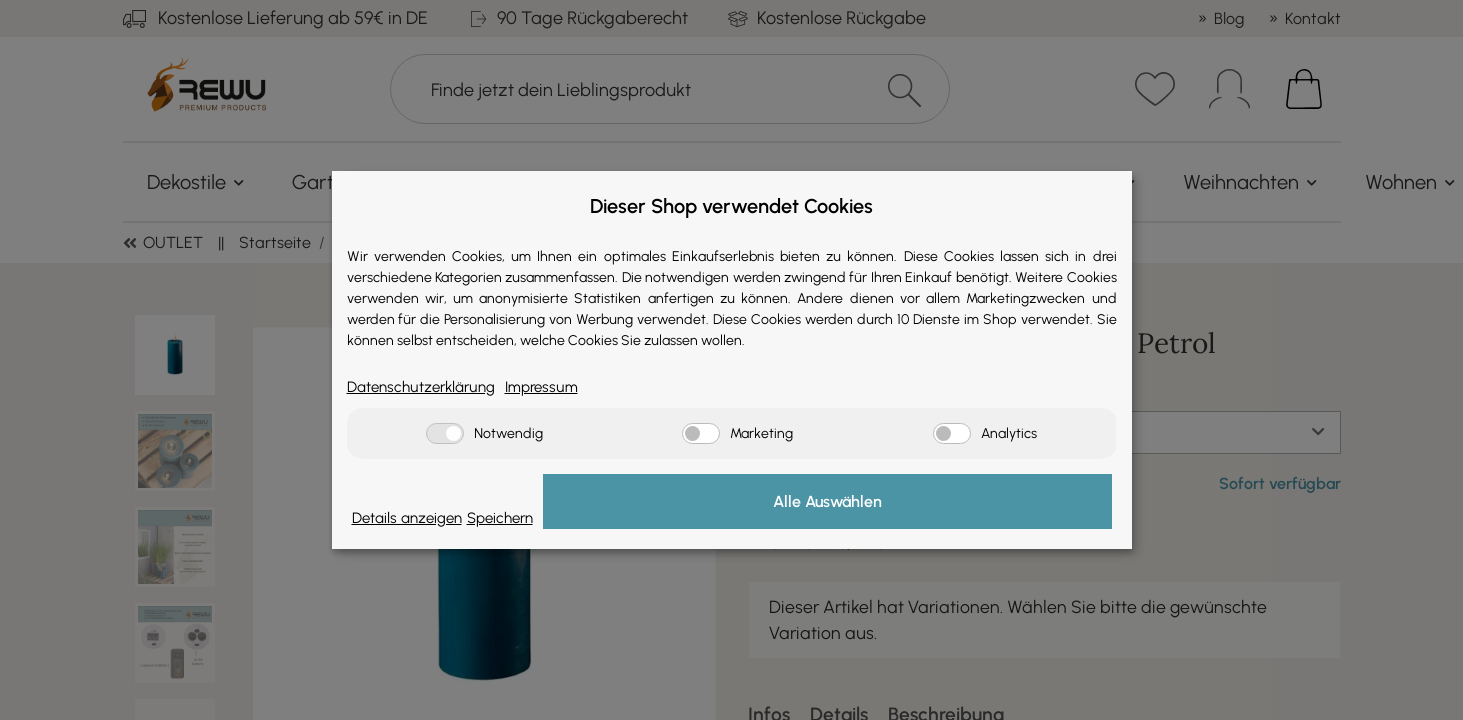  Describe the element at coordinates (435, 386) in the screenshot. I see `Datenschutzerklärung` at that location.